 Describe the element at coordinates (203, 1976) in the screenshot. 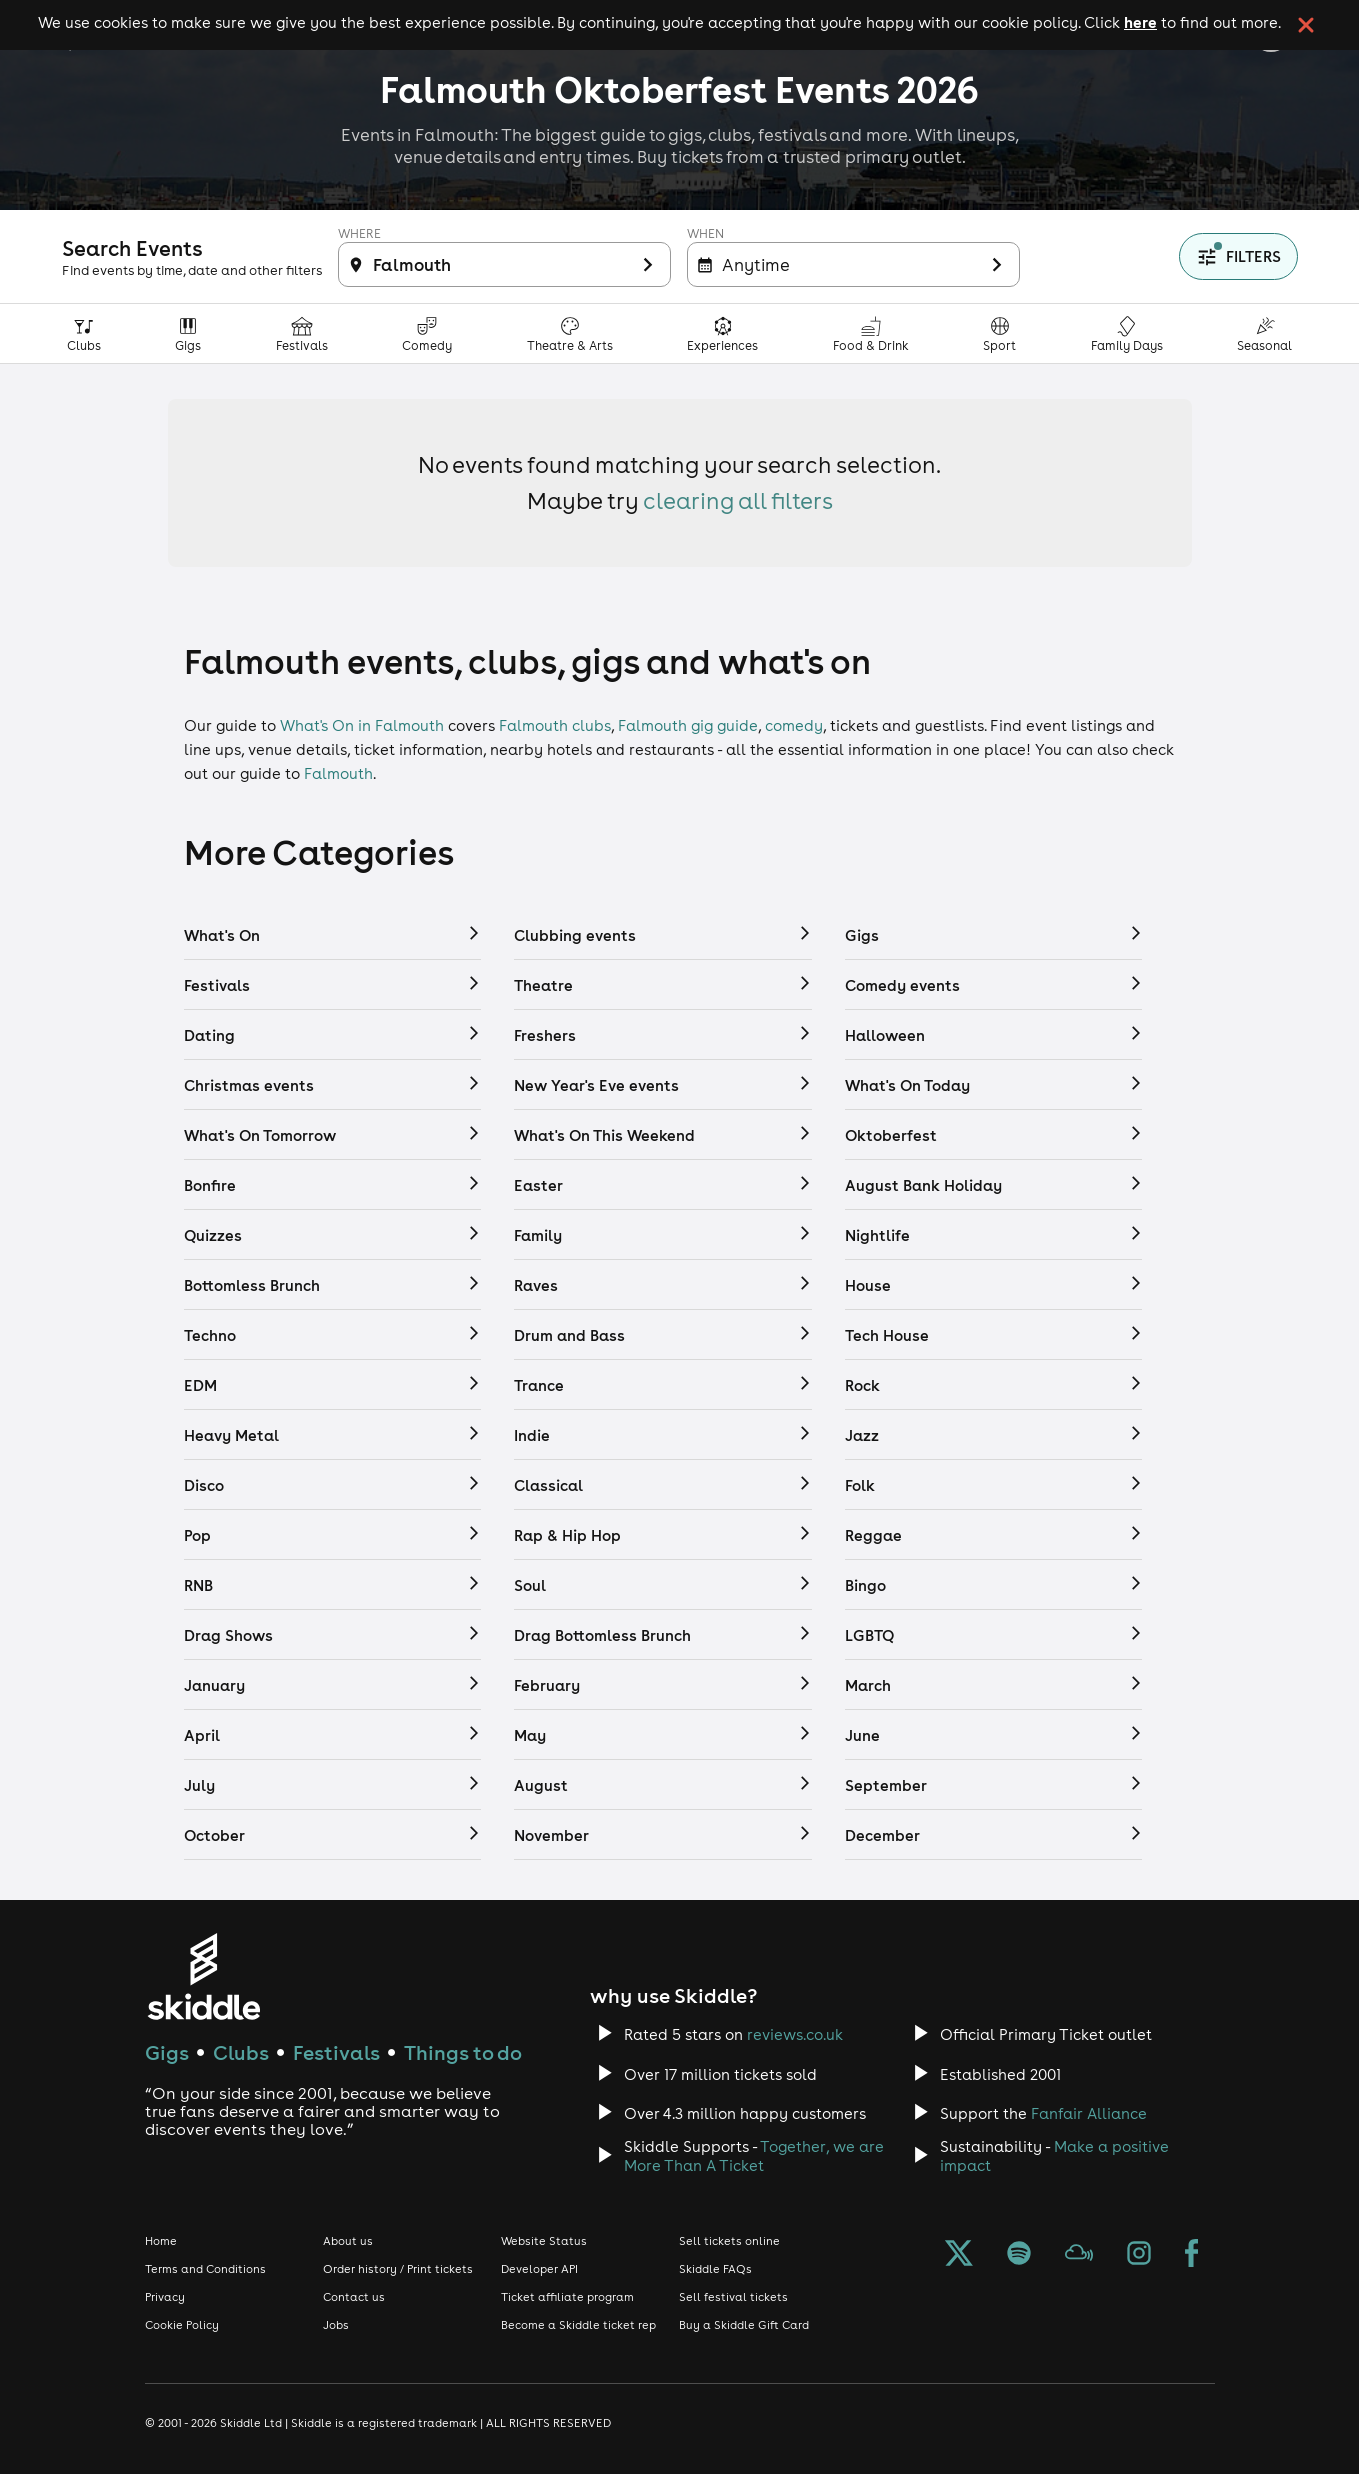

I see `[Click to go to Skiddle homepage, discover events and buy tickets]` at that location.